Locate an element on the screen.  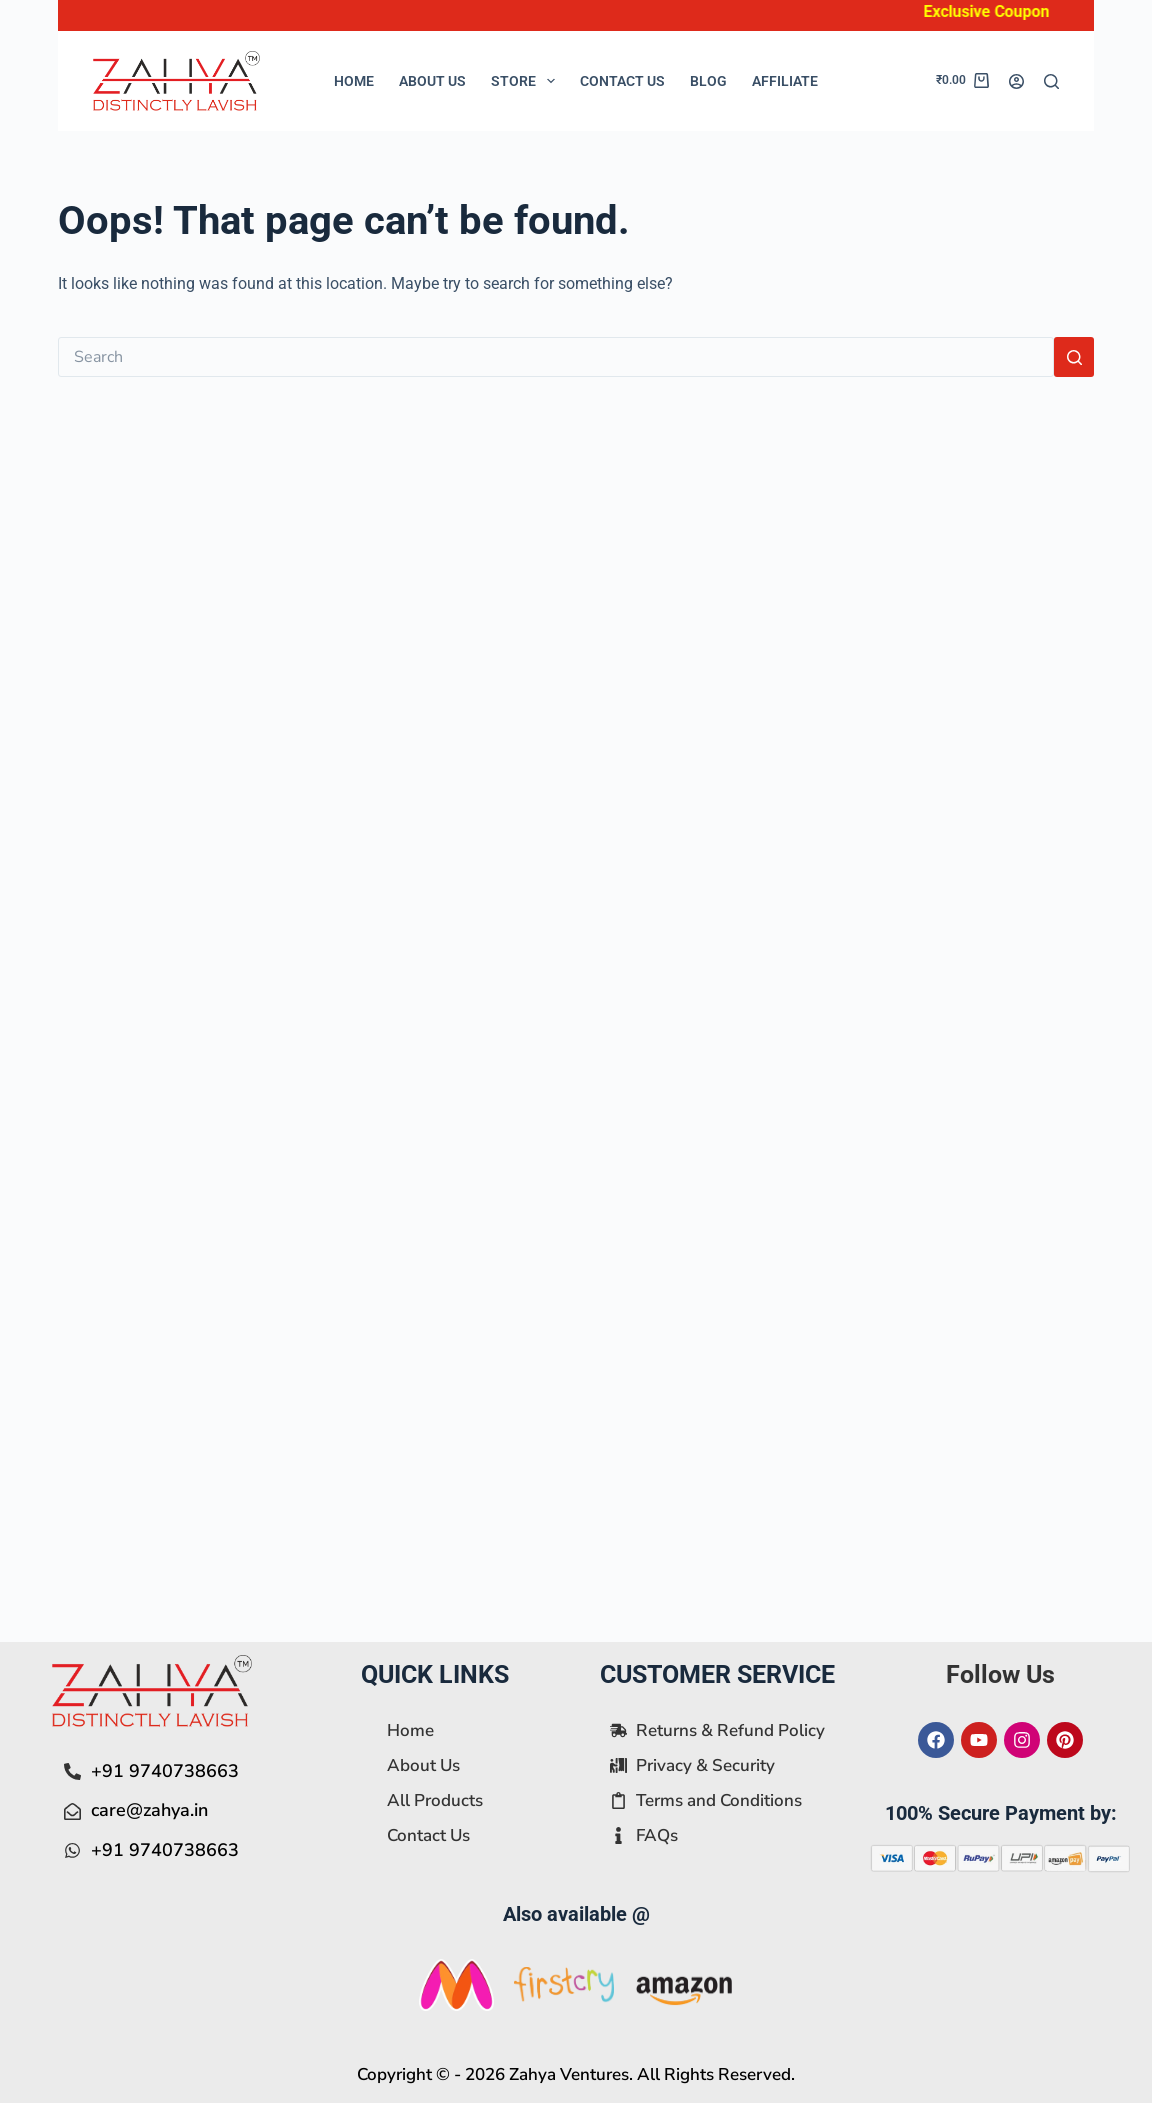
Contact Us is located at coordinates (622, 81).